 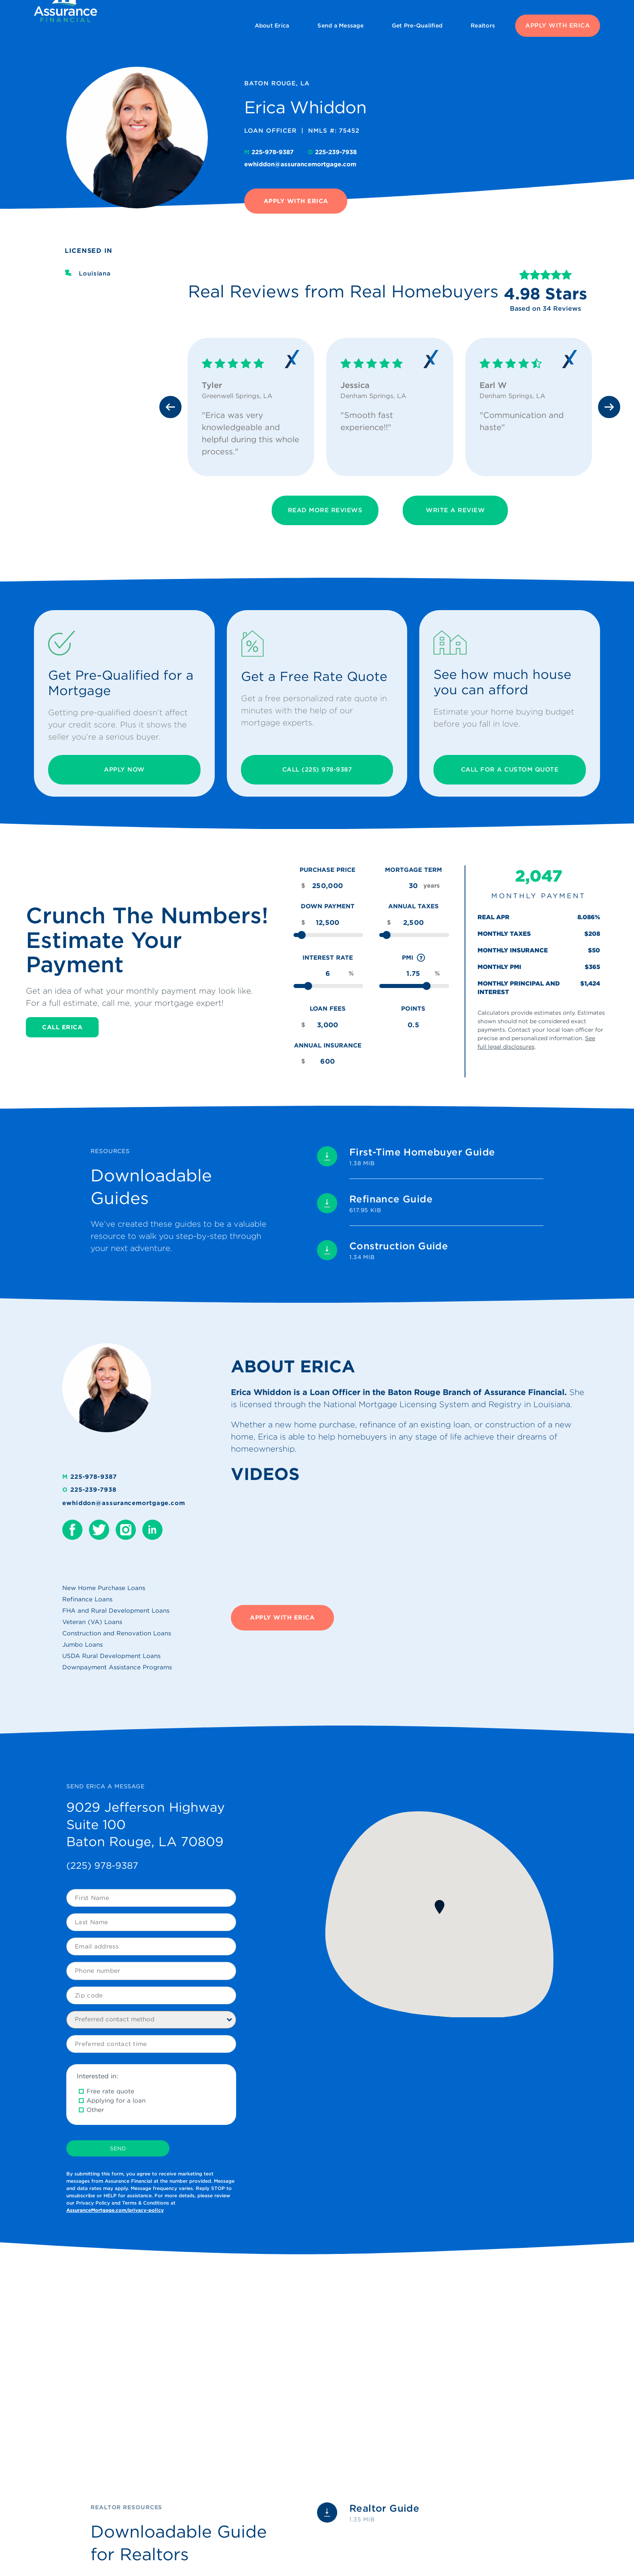 What do you see at coordinates (327, 870) in the screenshot?
I see `Purchase Price` at bounding box center [327, 870].